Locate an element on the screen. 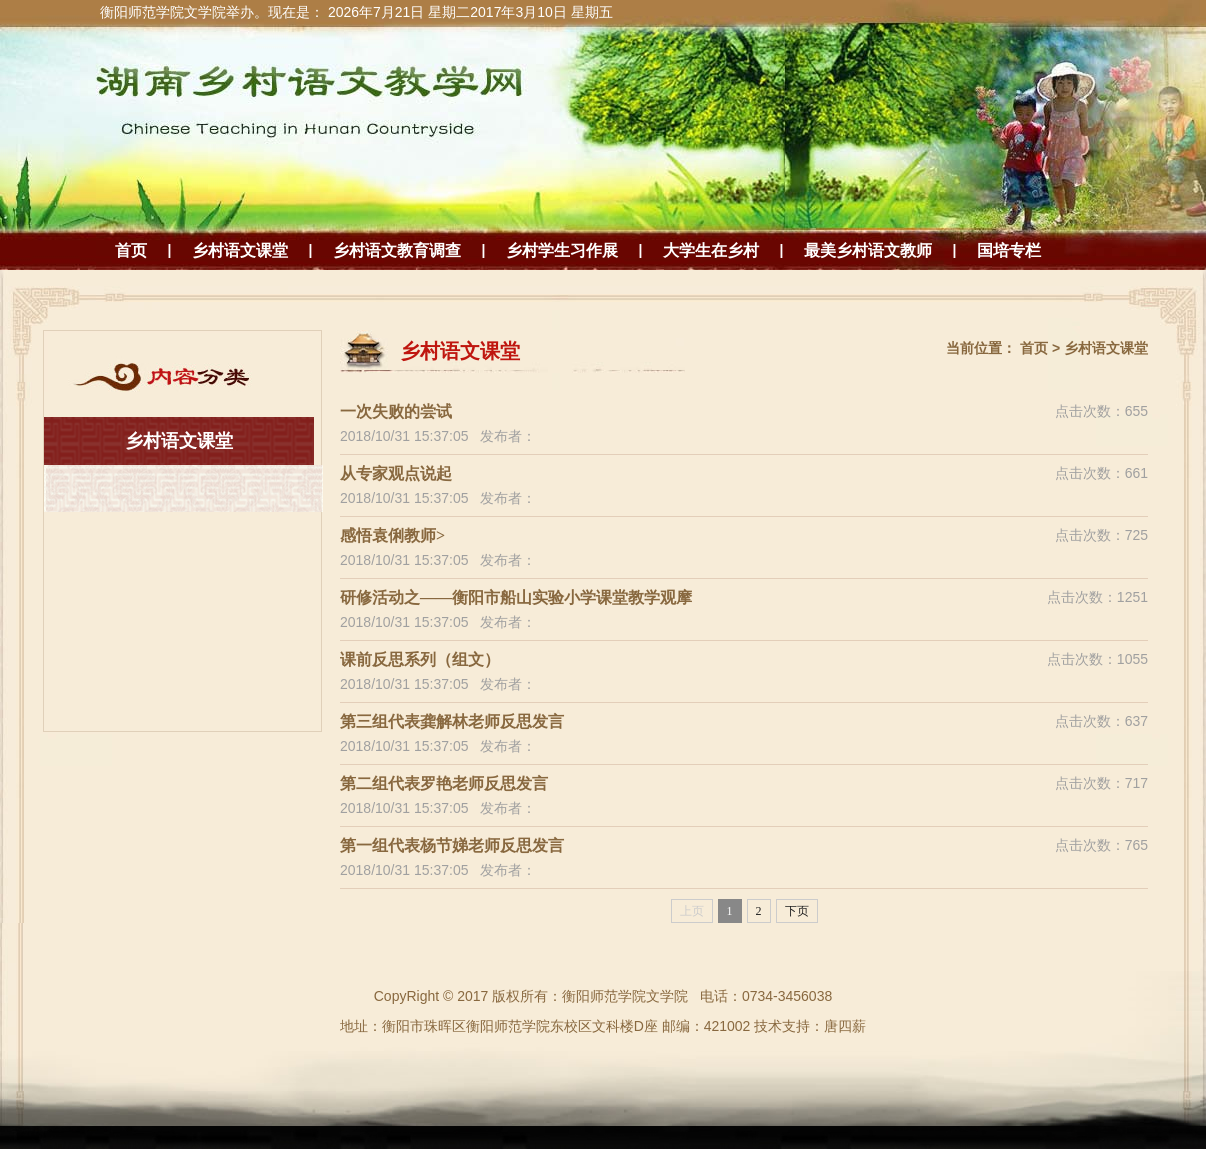 The height and width of the screenshot is (1149, 1206). 大学生在乡村 is located at coordinates (711, 250).